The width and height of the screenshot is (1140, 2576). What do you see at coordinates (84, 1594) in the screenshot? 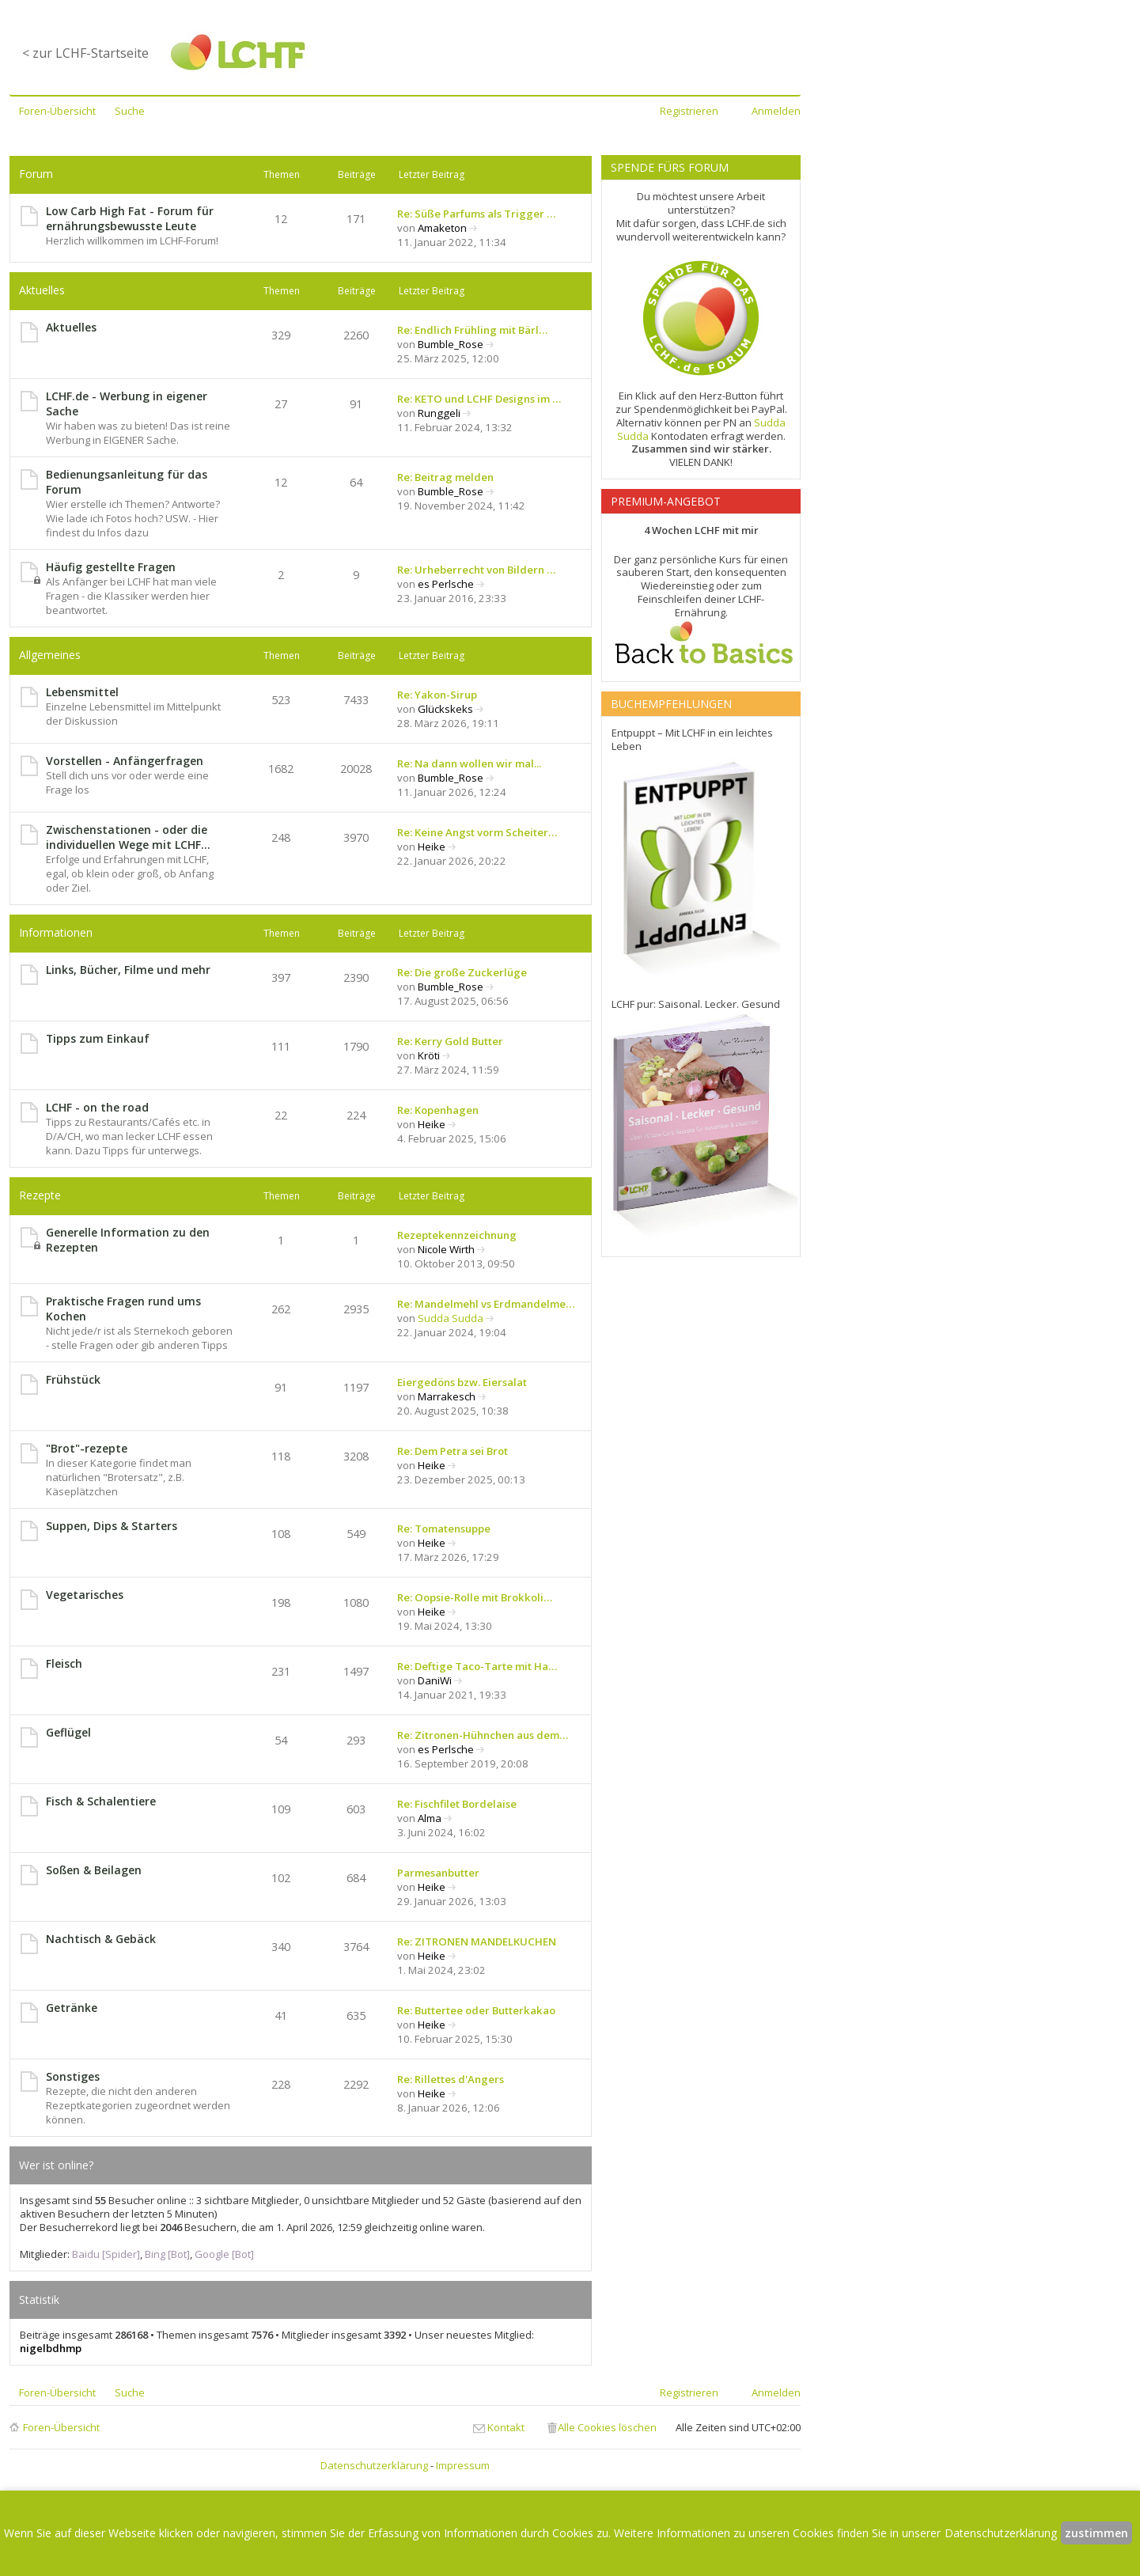
I see `Vegetarisches` at bounding box center [84, 1594].